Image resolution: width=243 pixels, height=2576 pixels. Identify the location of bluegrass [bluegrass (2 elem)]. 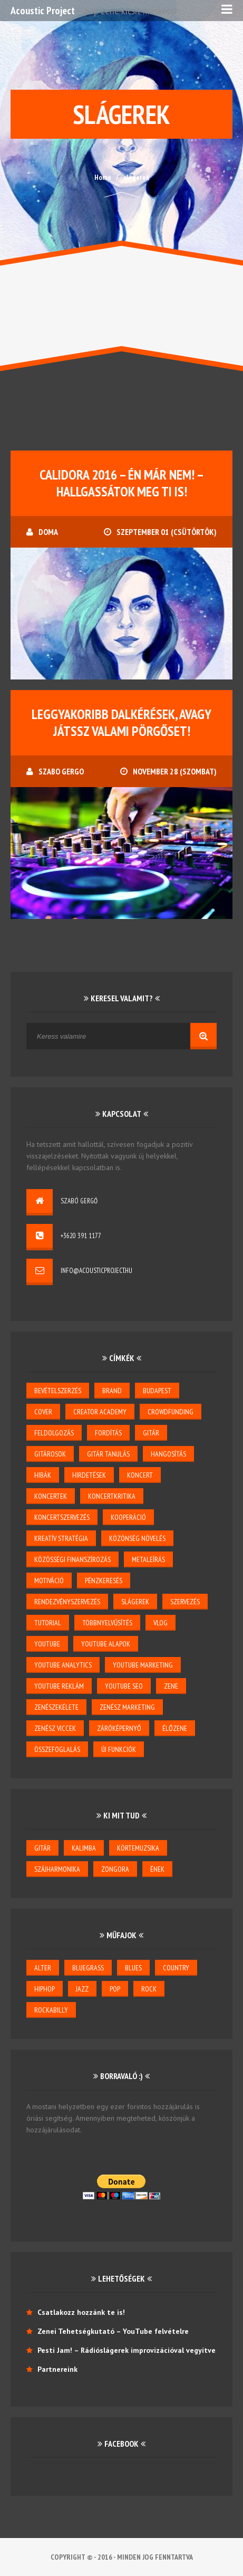
(88, 1967).